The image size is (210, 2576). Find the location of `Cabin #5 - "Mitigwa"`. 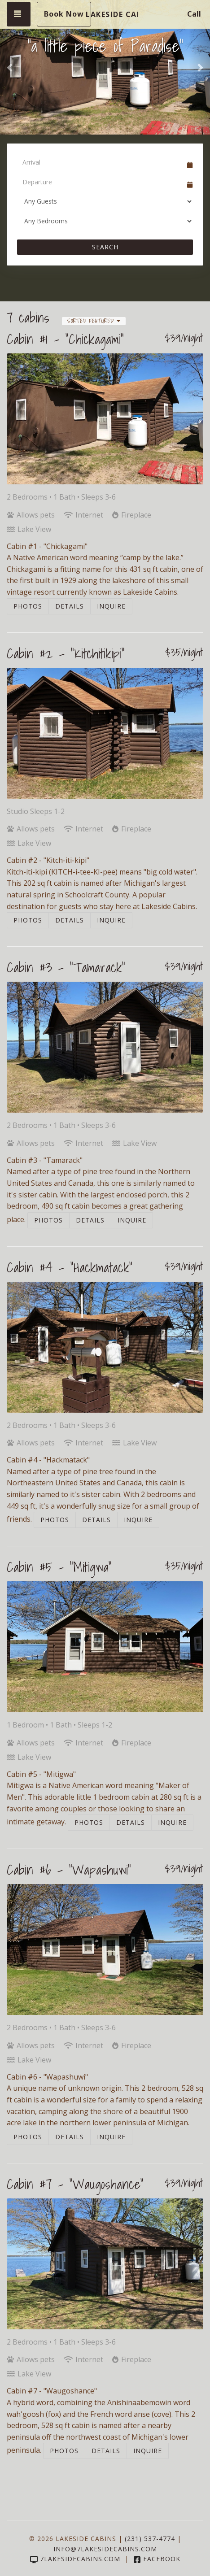

Cabin #5 - "Mitigwa" is located at coordinates (59, 1567).